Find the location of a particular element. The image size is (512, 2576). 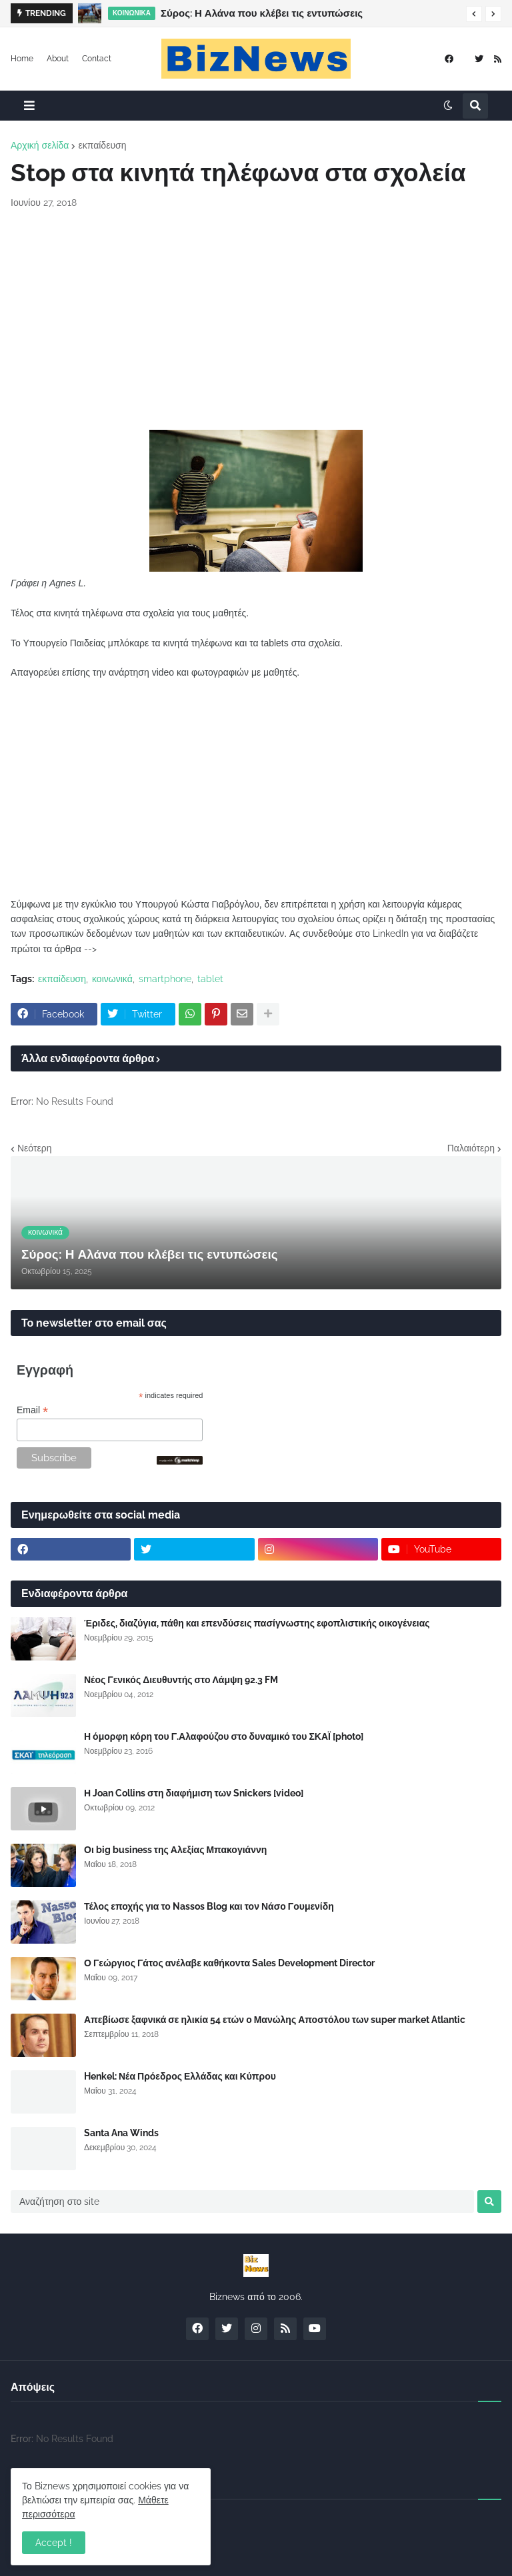

About is located at coordinates (58, 58).